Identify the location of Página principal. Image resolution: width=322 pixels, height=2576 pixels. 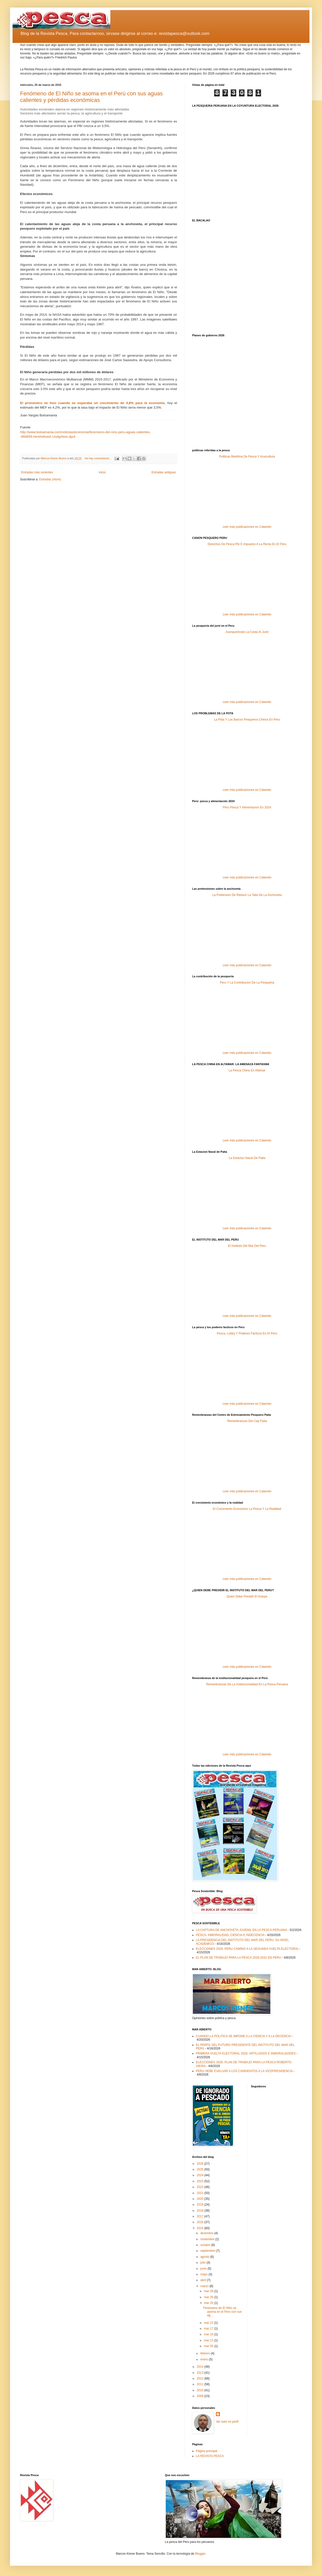
(206, 2451).